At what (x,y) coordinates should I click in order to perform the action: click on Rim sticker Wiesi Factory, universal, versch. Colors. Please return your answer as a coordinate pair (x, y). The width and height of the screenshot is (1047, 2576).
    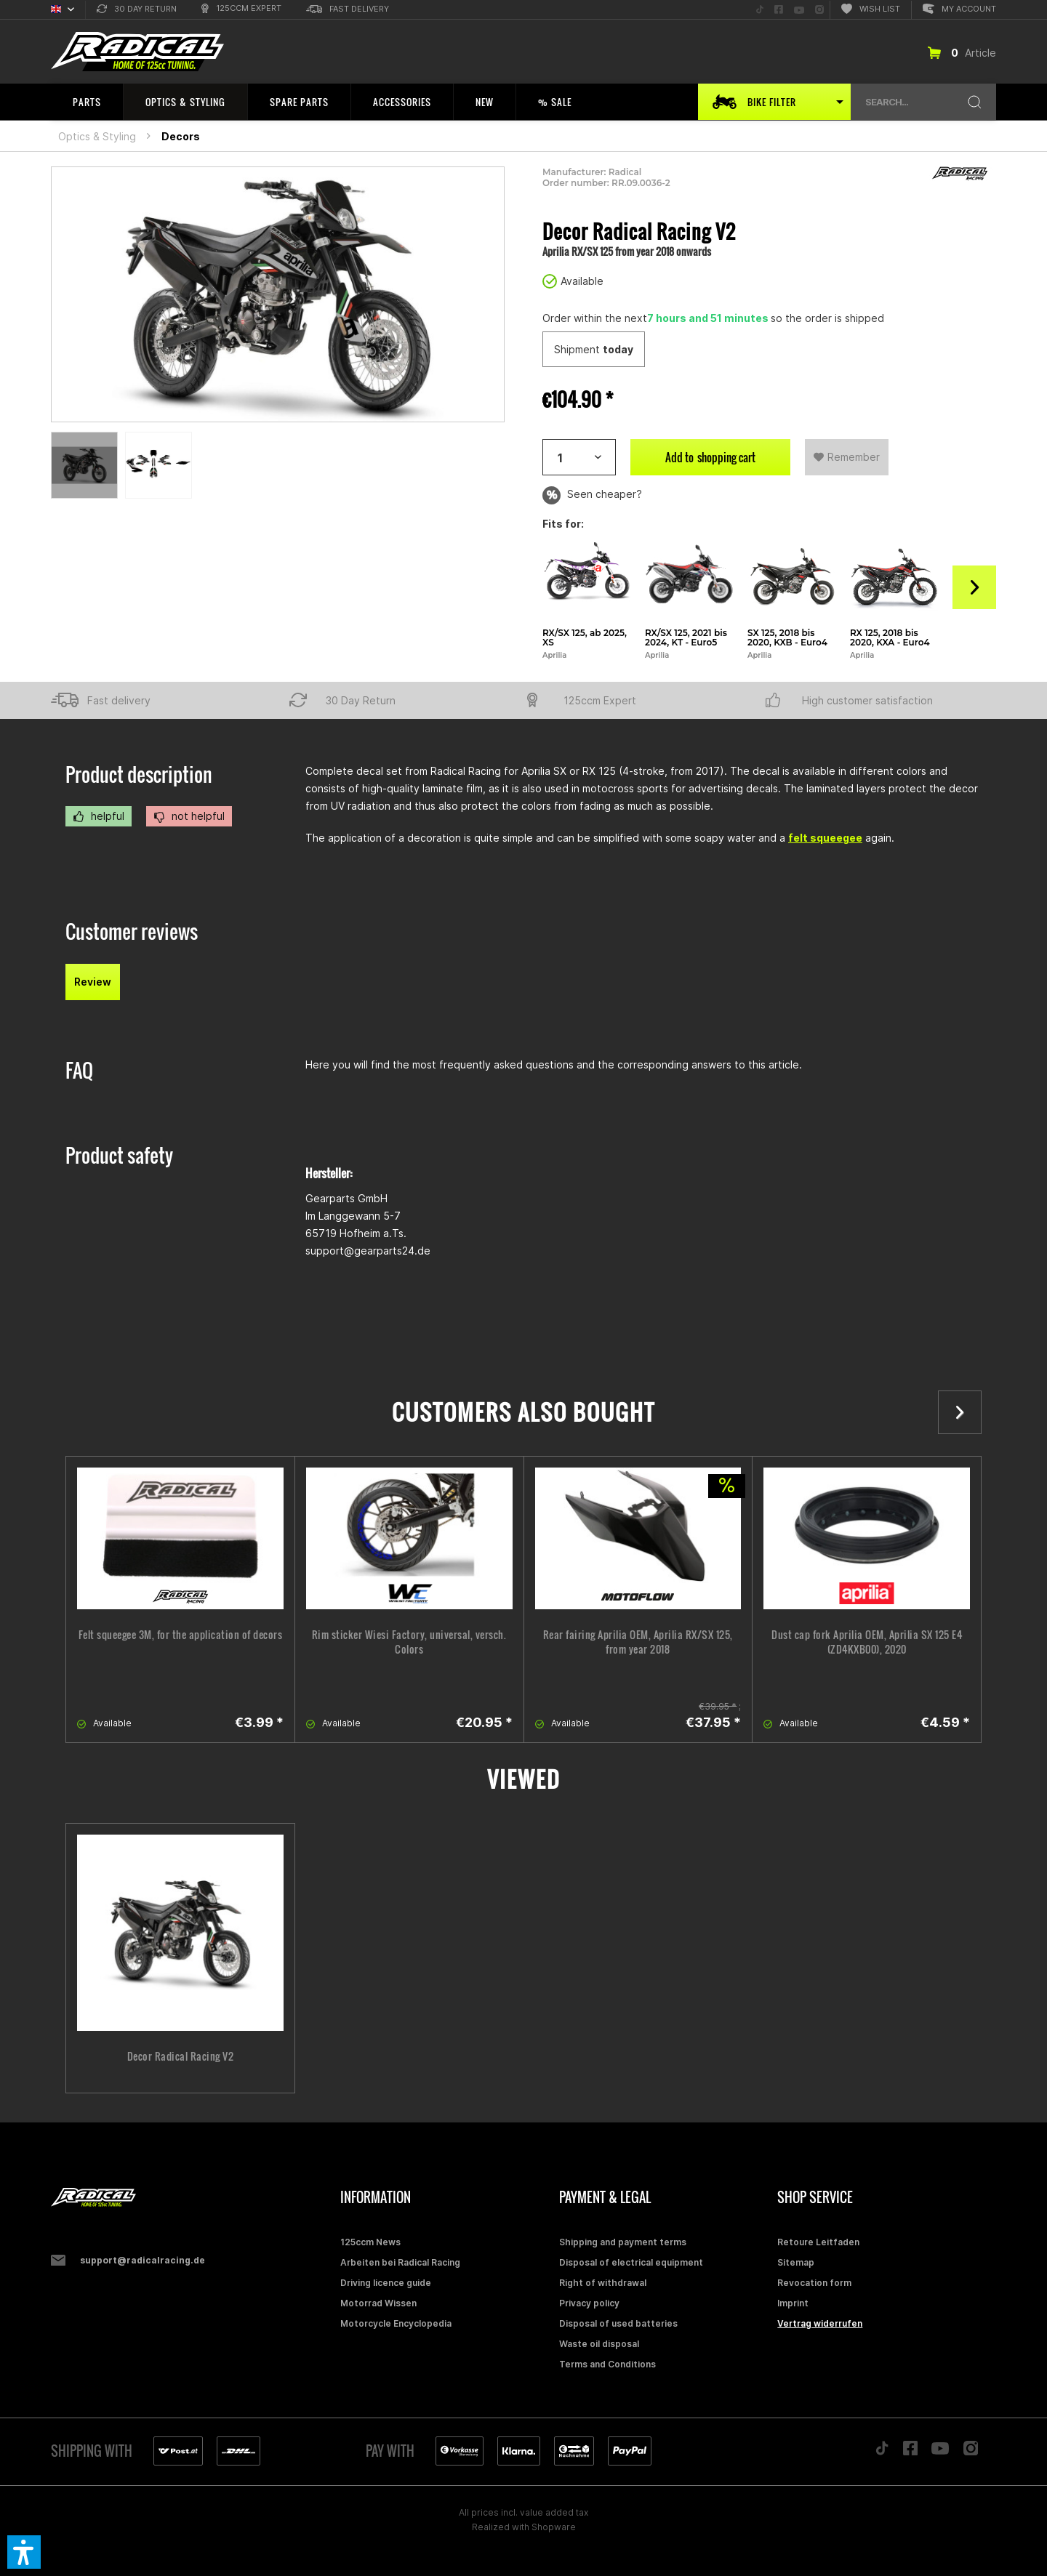
    Looking at the image, I should click on (409, 1642).